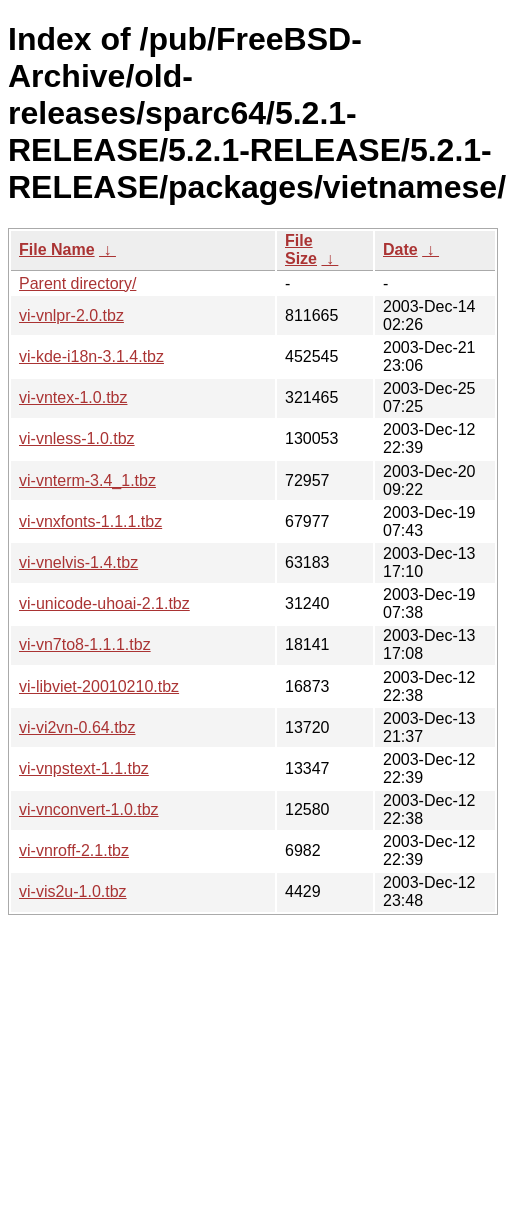  I want to click on vi-vnpstext-1.1.tbz, so click(84, 768).